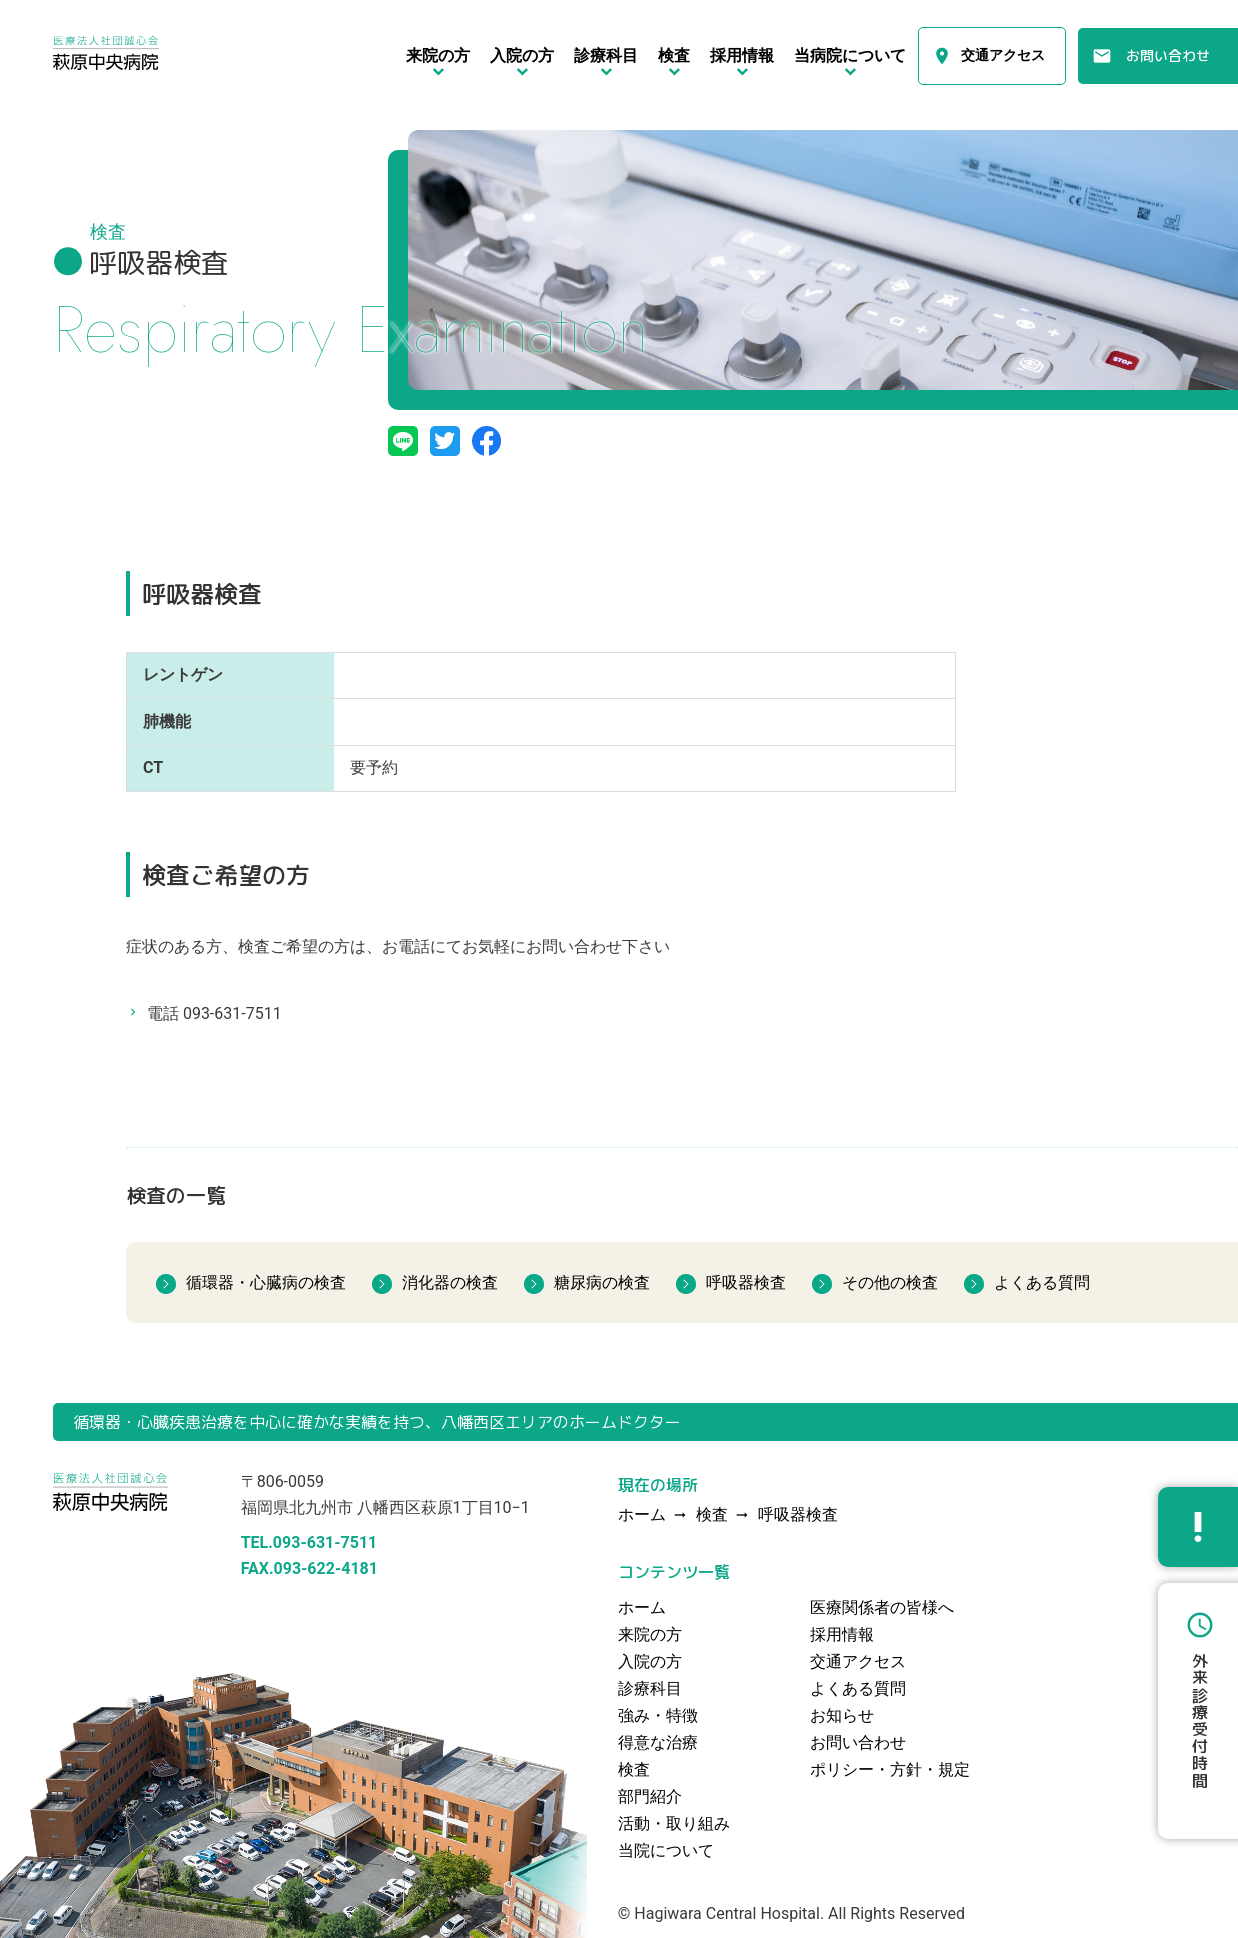 The image size is (1238, 1938). What do you see at coordinates (658, 1742) in the screenshot?
I see `得意な治療` at bounding box center [658, 1742].